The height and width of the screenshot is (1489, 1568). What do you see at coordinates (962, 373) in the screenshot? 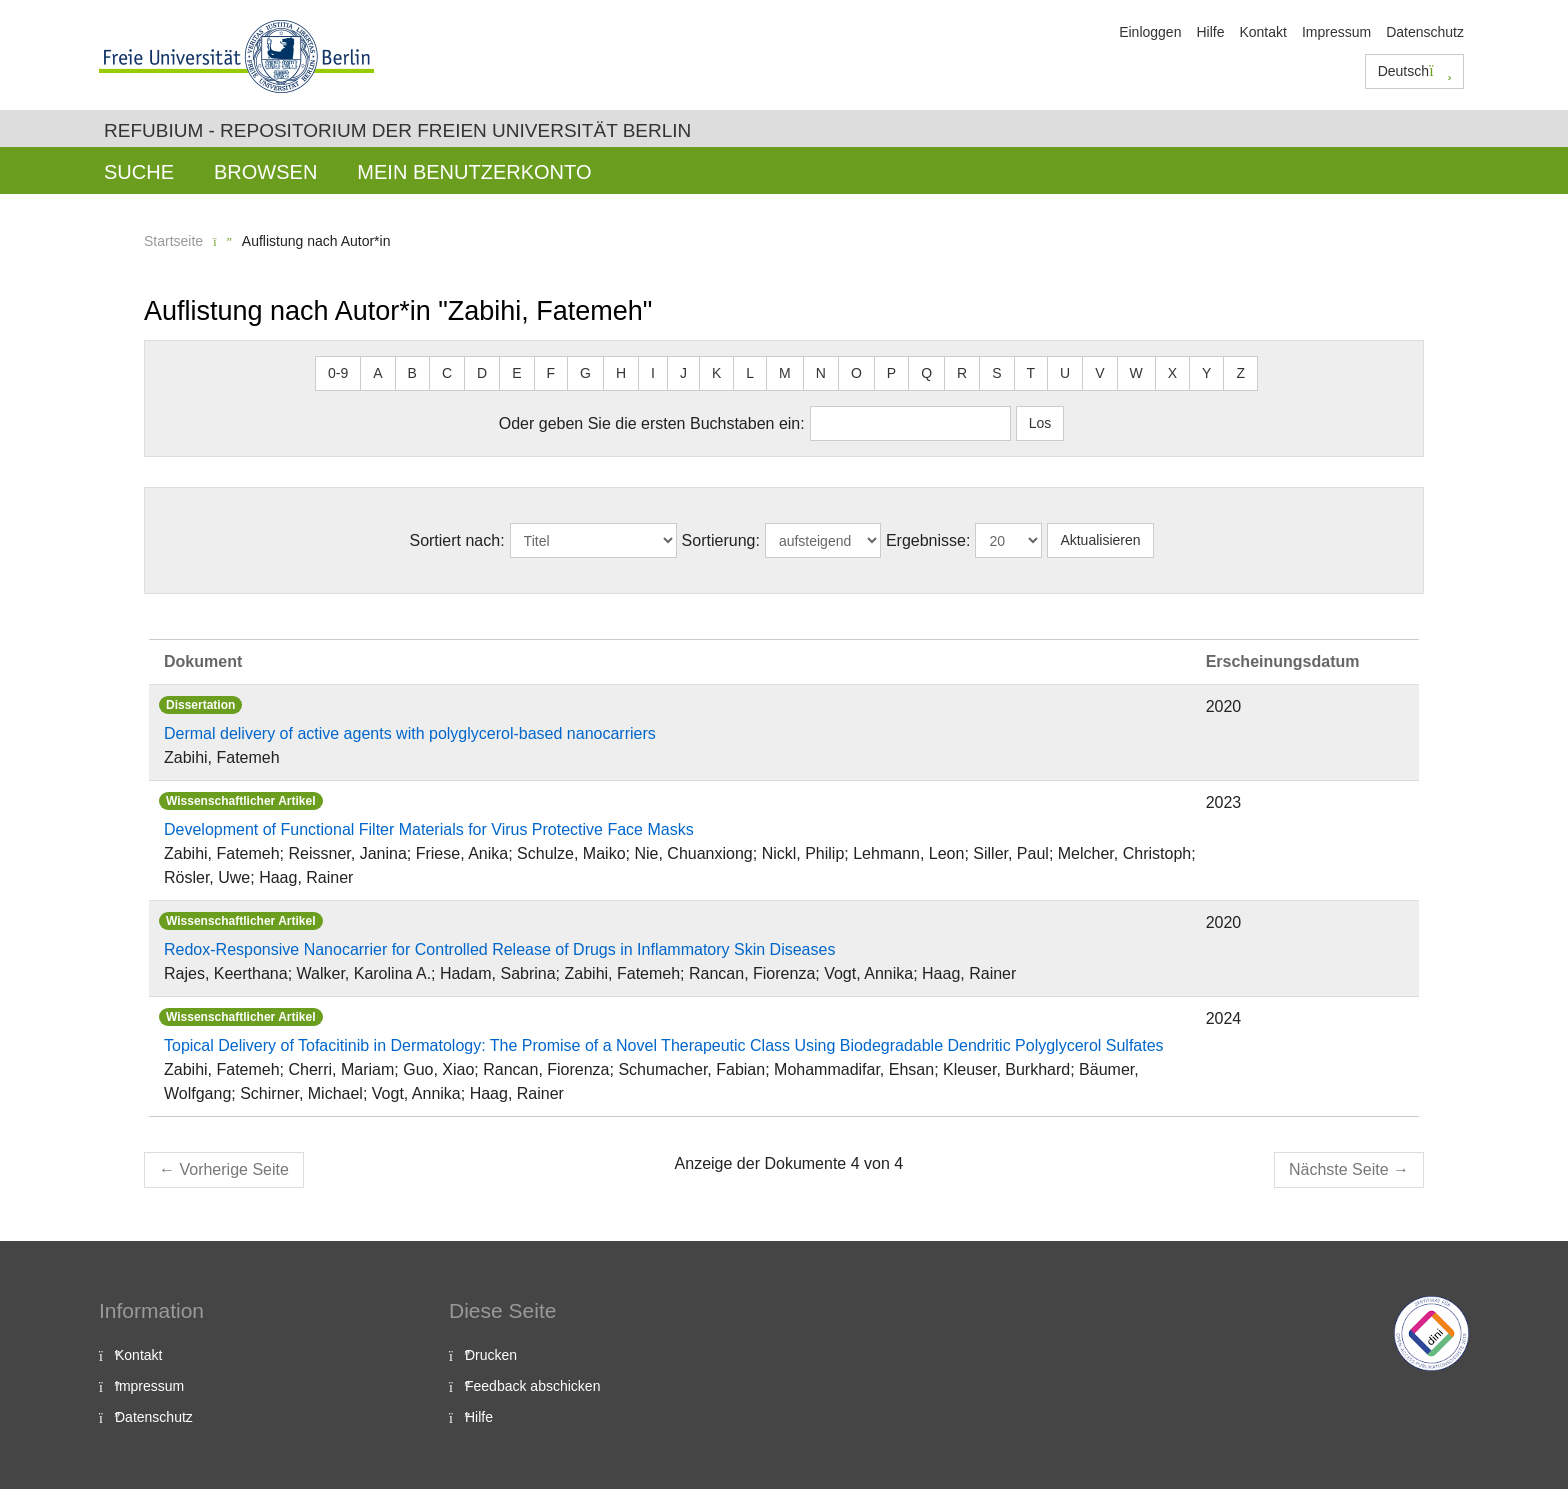
I see `R [button]` at bounding box center [962, 373].